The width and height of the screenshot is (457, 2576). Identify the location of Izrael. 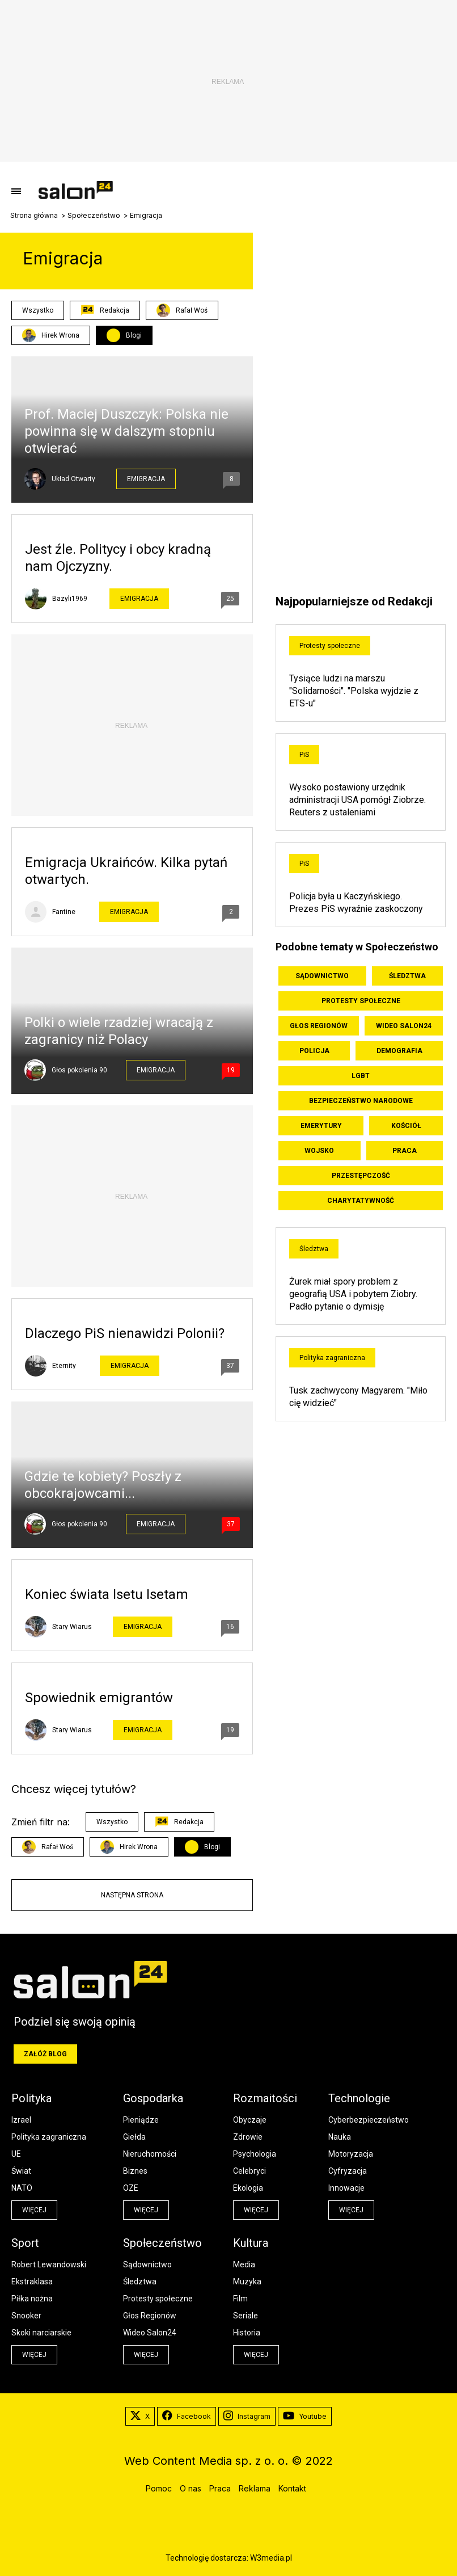
(21, 2119).